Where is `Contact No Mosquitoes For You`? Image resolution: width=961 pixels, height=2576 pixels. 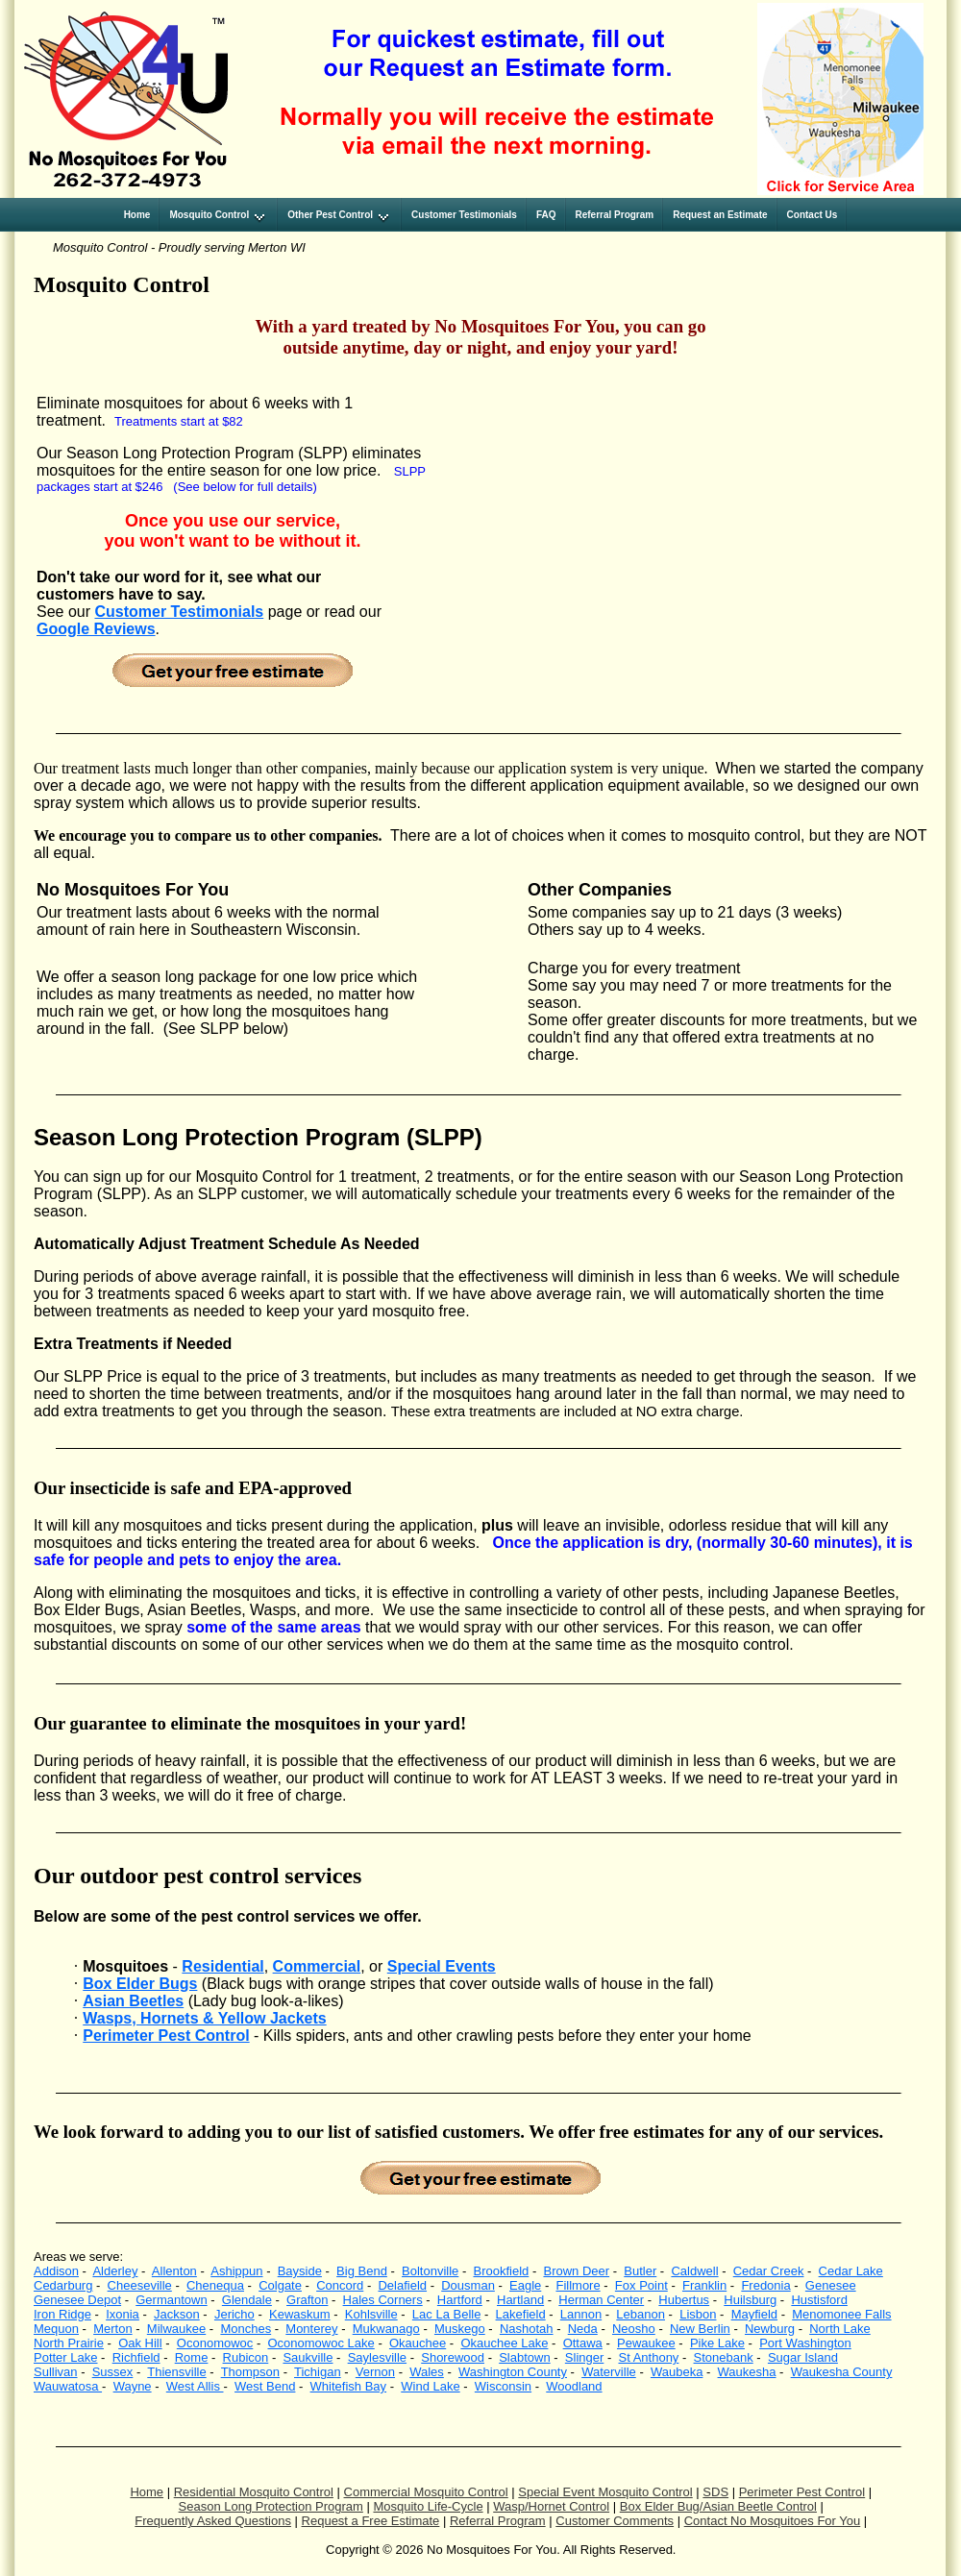
Contact No Mosquitoes For You is located at coordinates (772, 2521).